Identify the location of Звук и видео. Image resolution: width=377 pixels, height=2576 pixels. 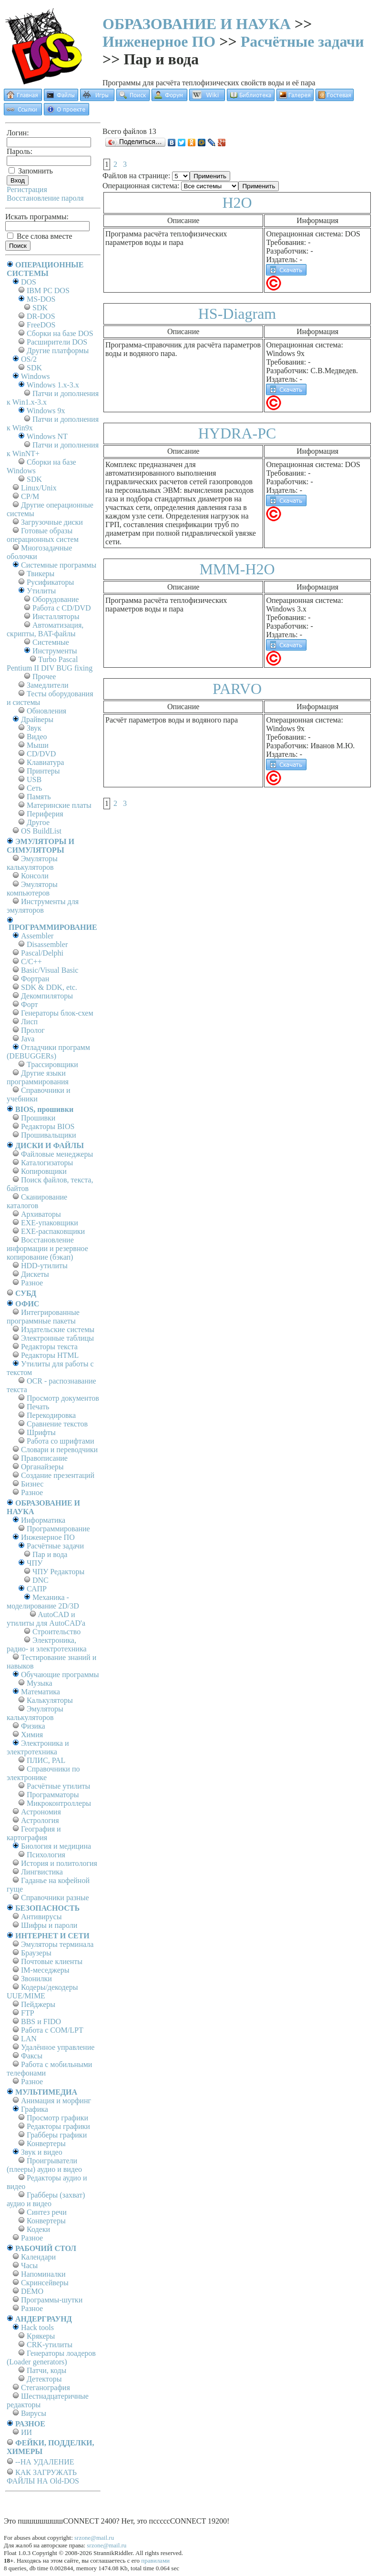
(41, 2152).